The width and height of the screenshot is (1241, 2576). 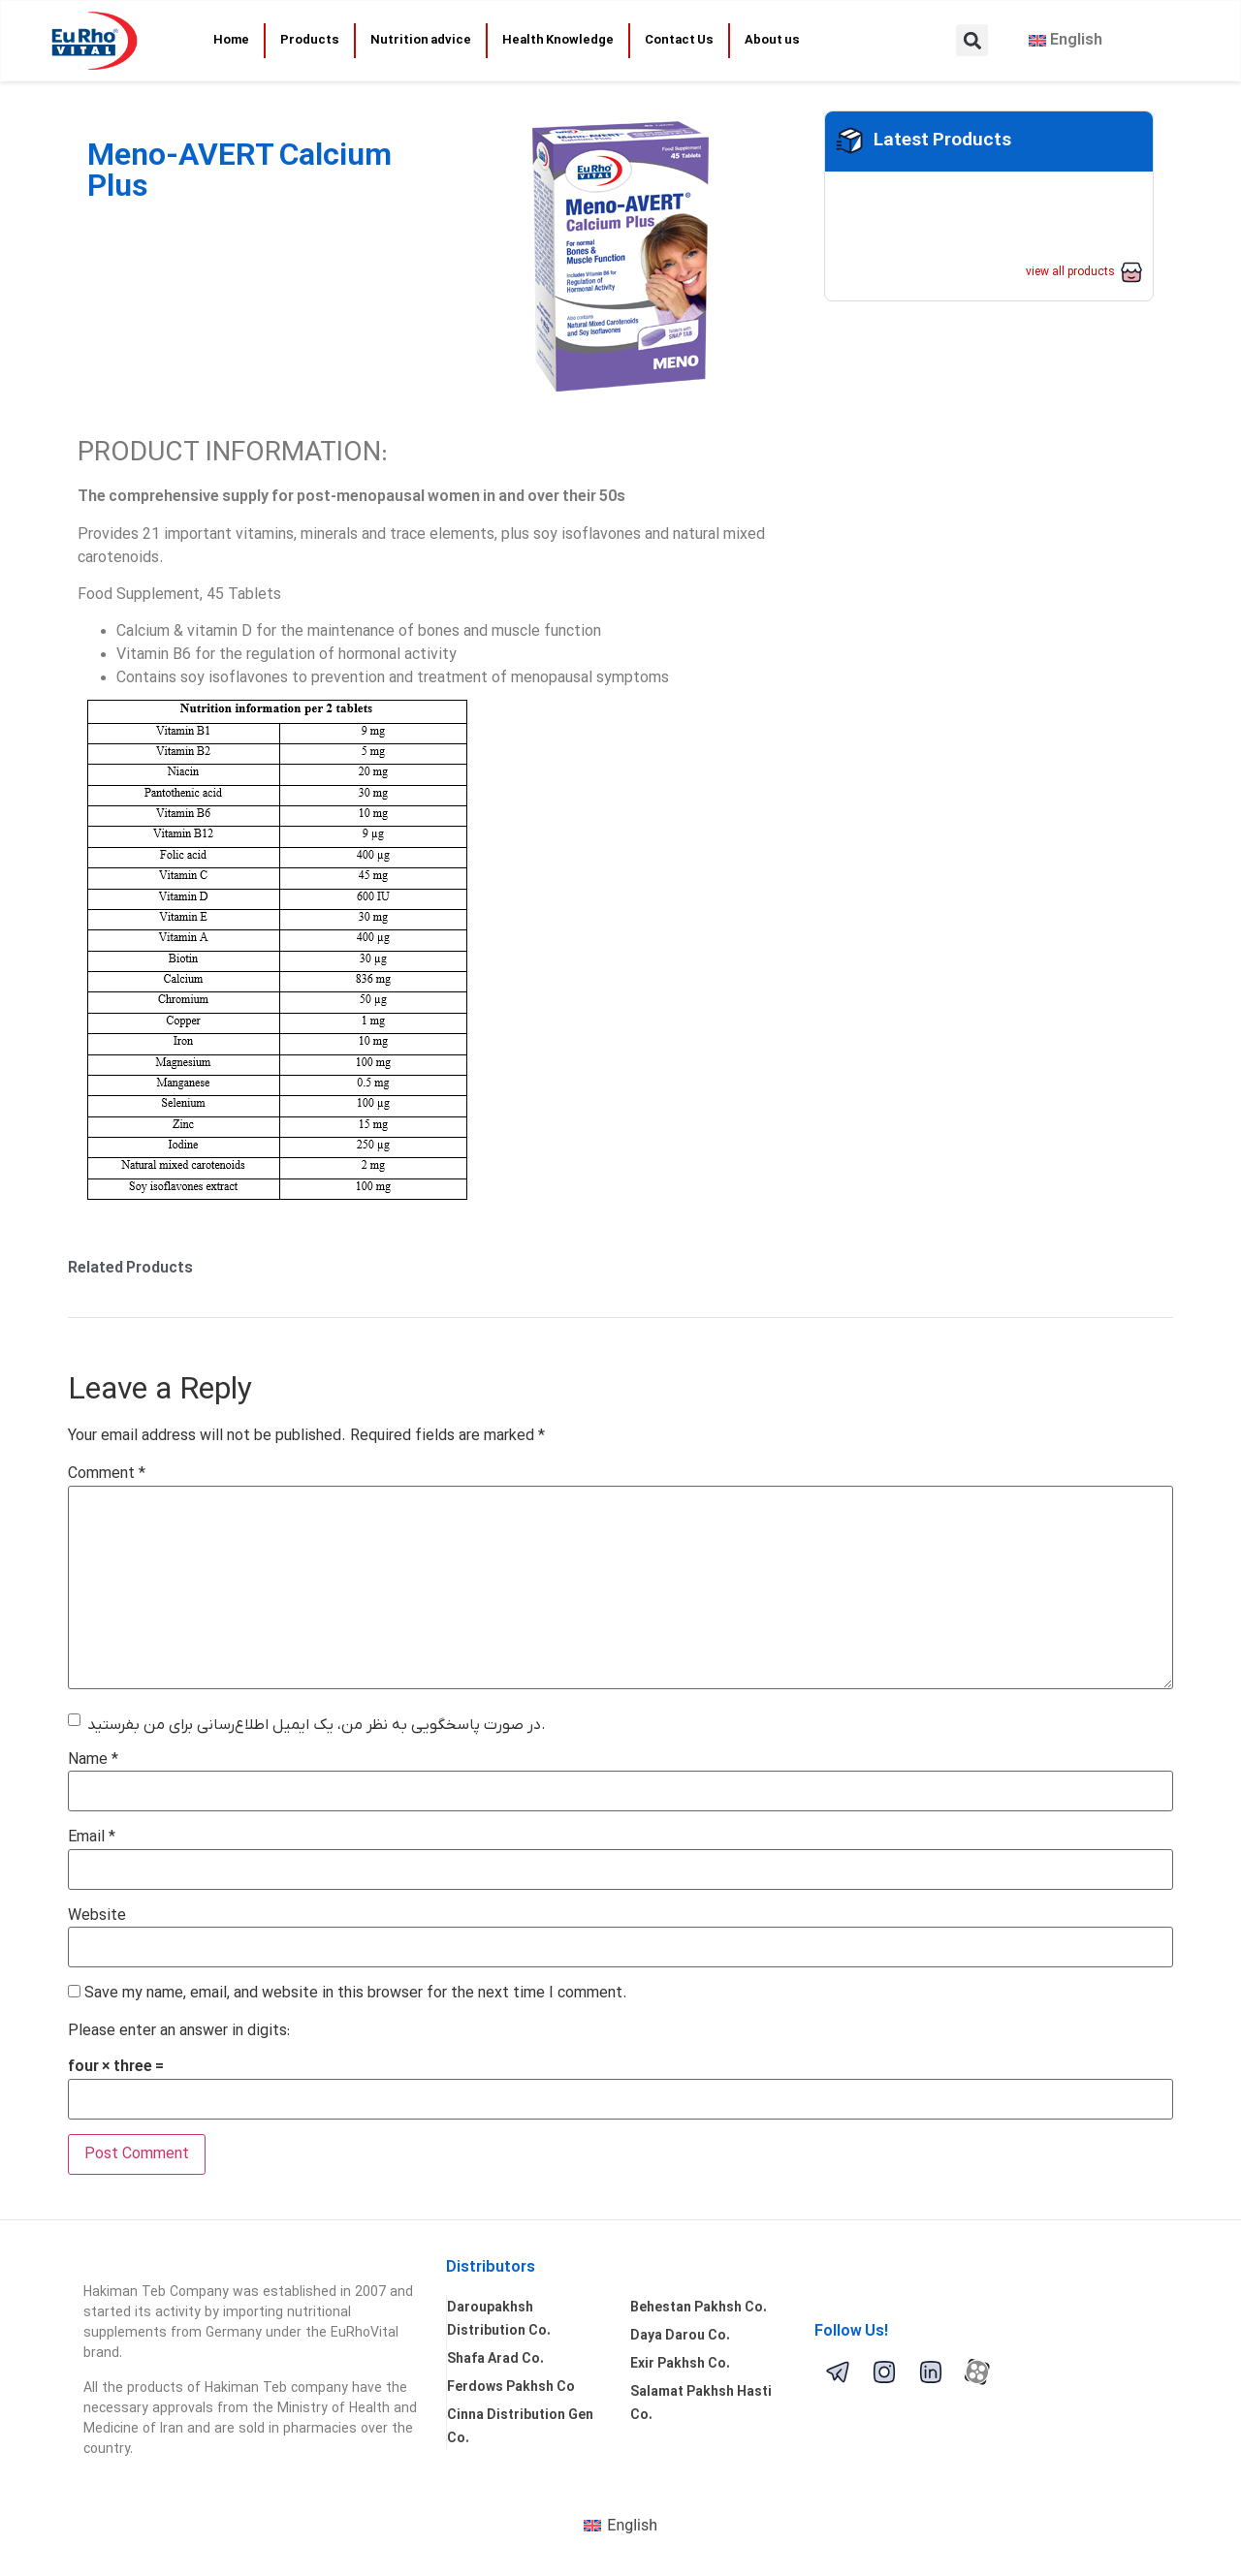 I want to click on Daya Darou Co., so click(x=680, y=2336).